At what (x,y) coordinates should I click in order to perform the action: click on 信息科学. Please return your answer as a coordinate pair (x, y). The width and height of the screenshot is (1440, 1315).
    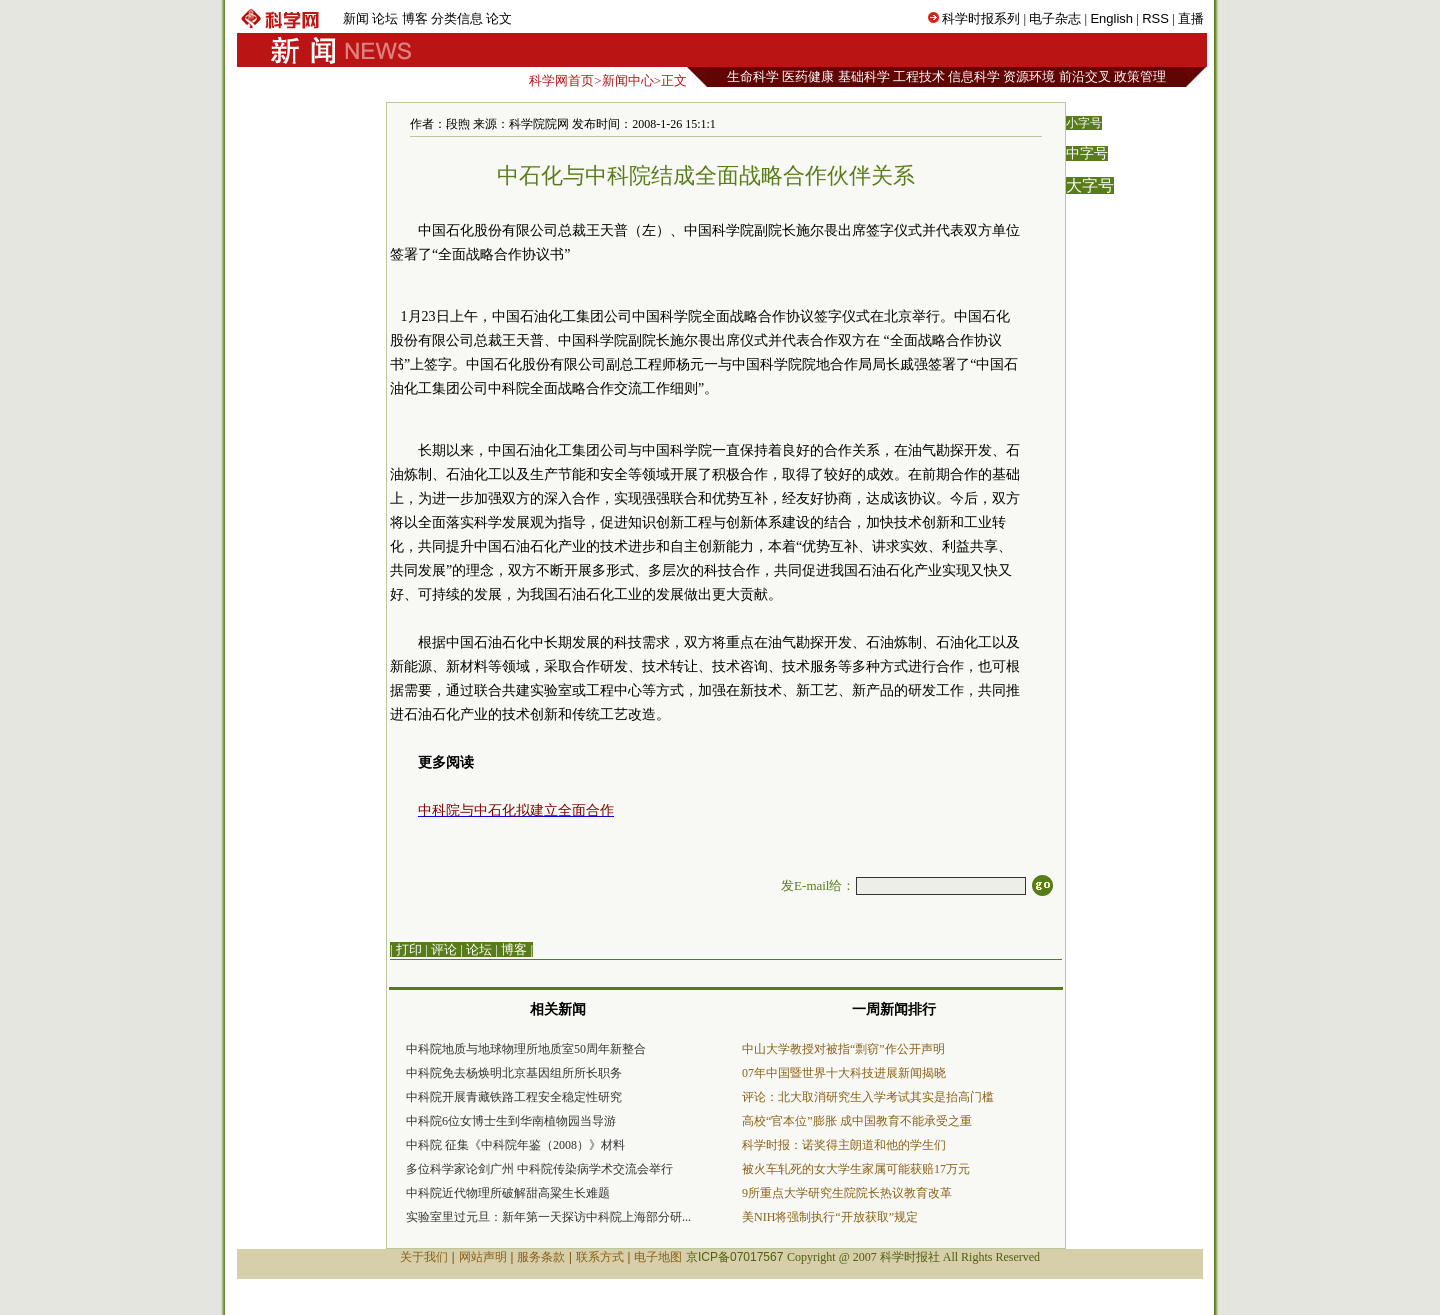
    Looking at the image, I should click on (974, 76).